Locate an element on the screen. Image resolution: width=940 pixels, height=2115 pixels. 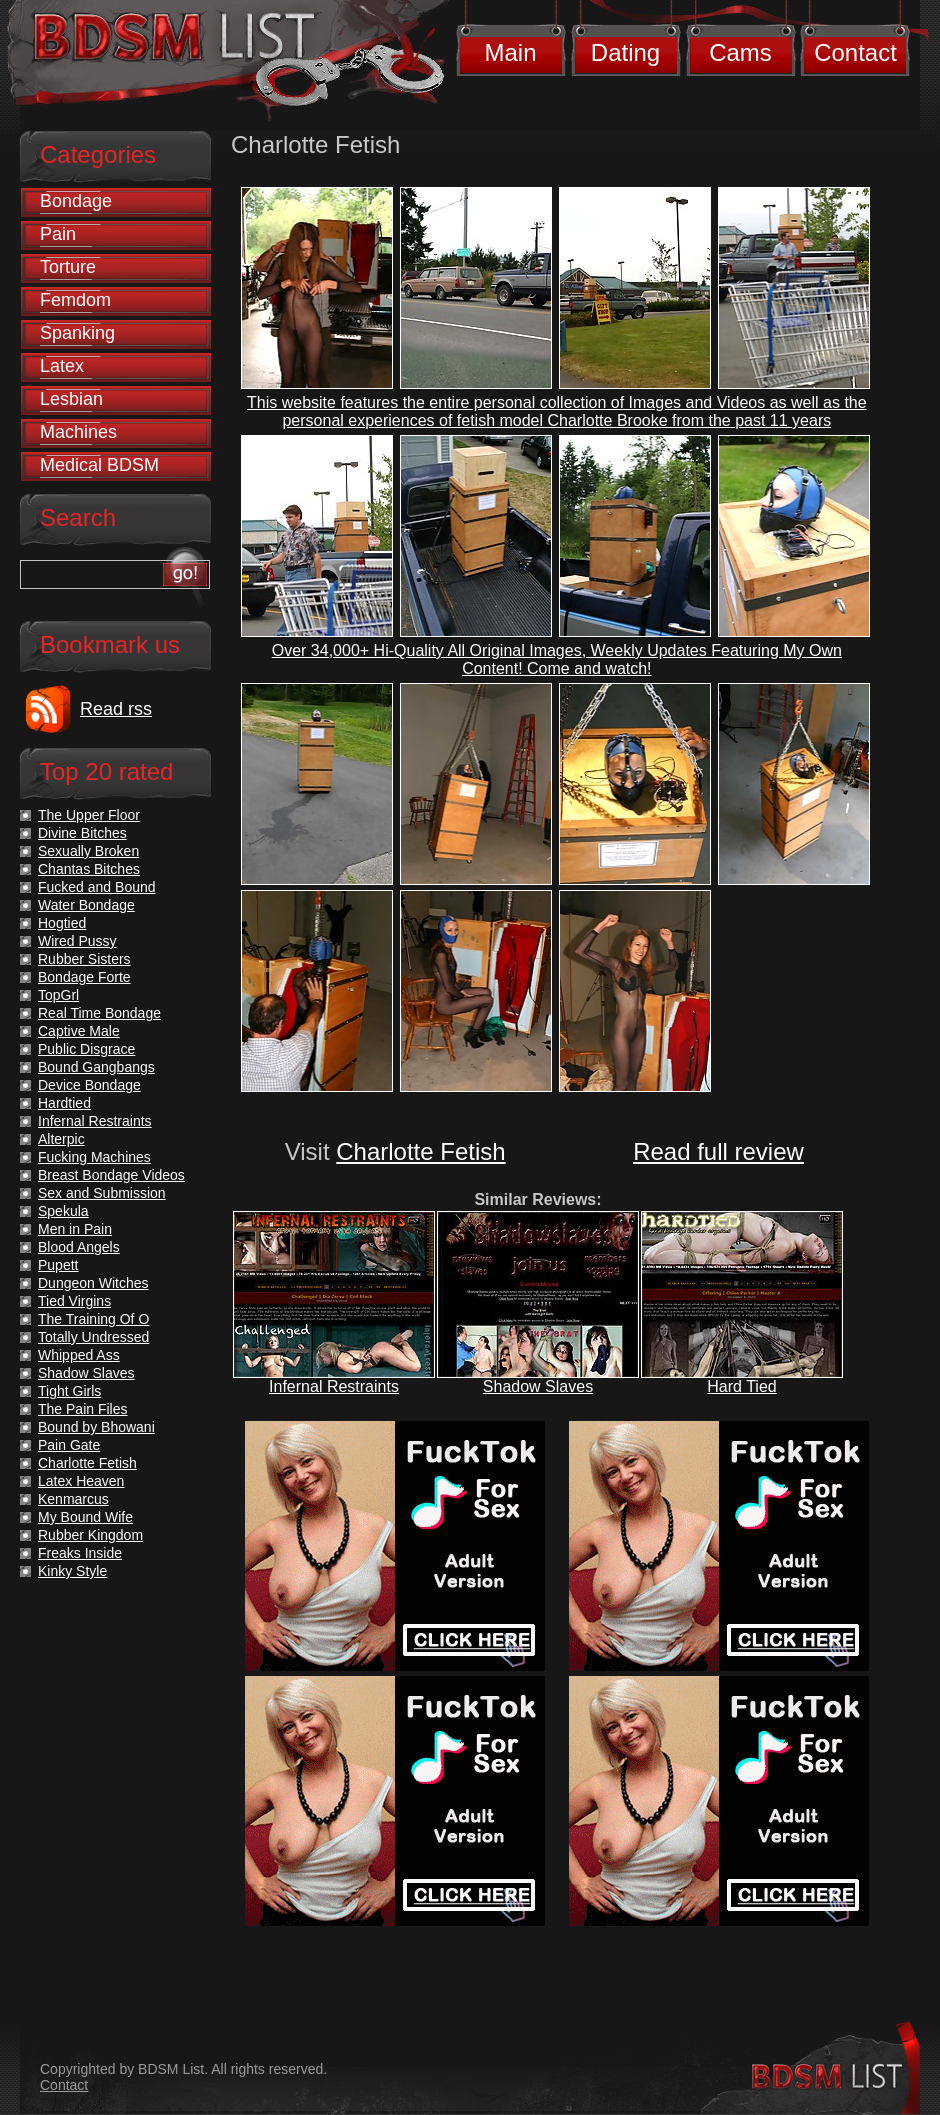
Dungeon Witches is located at coordinates (93, 1283).